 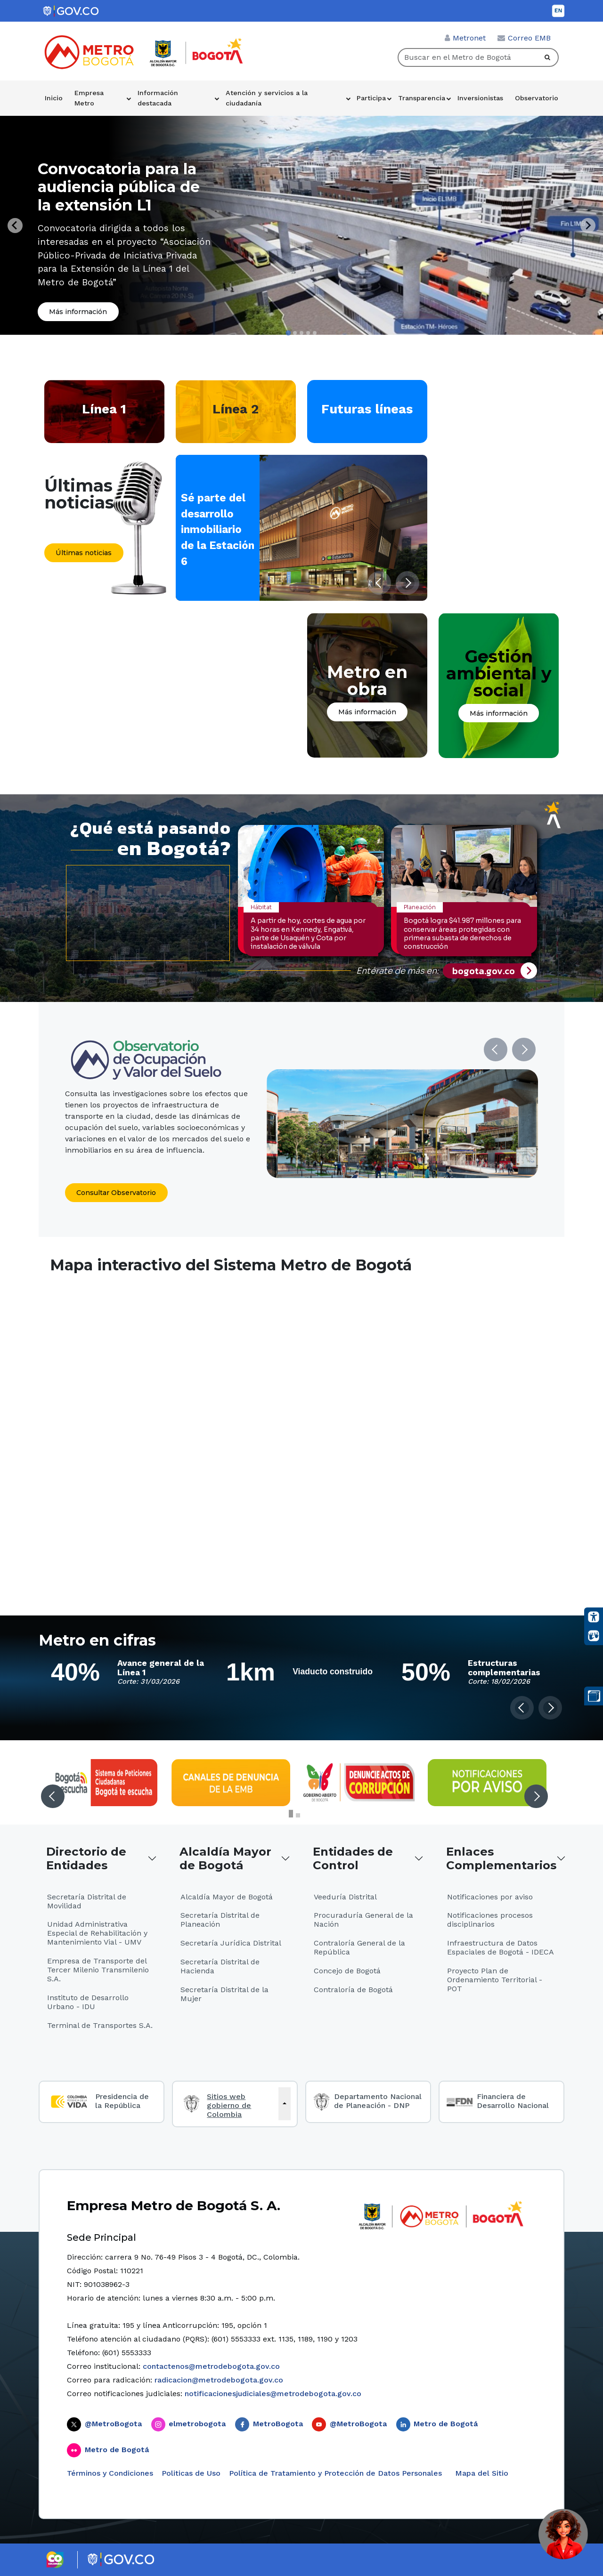 I want to click on Notificaciones por aviso, so click(x=490, y=1896).